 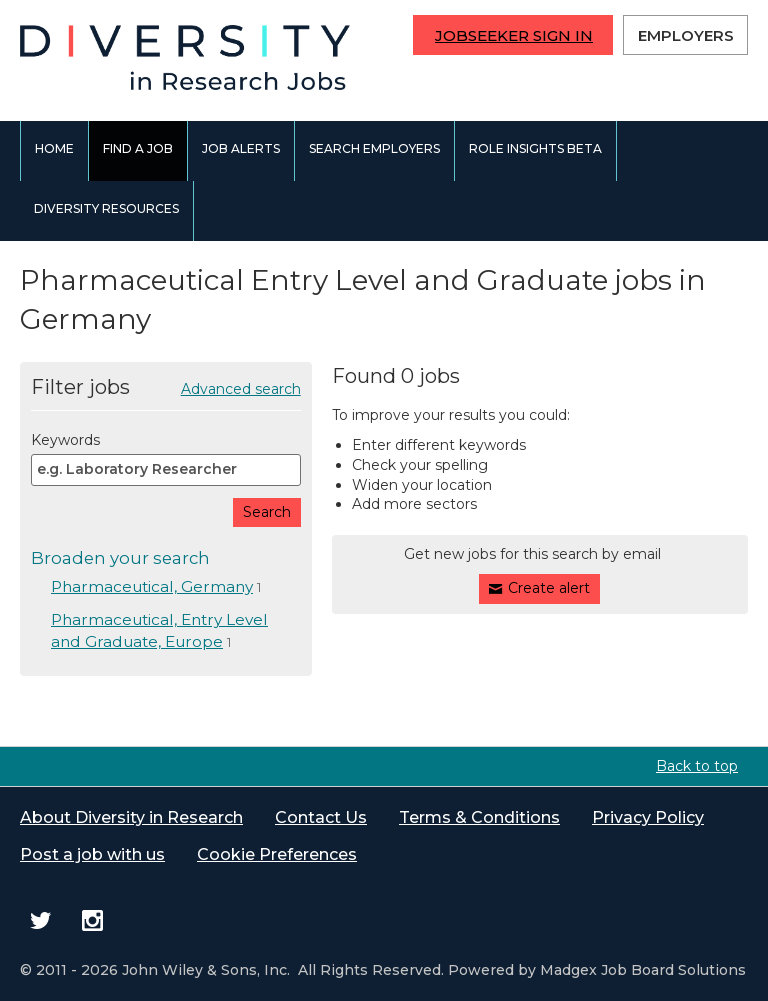 What do you see at coordinates (549, 588) in the screenshot?
I see `Create alert` at bounding box center [549, 588].